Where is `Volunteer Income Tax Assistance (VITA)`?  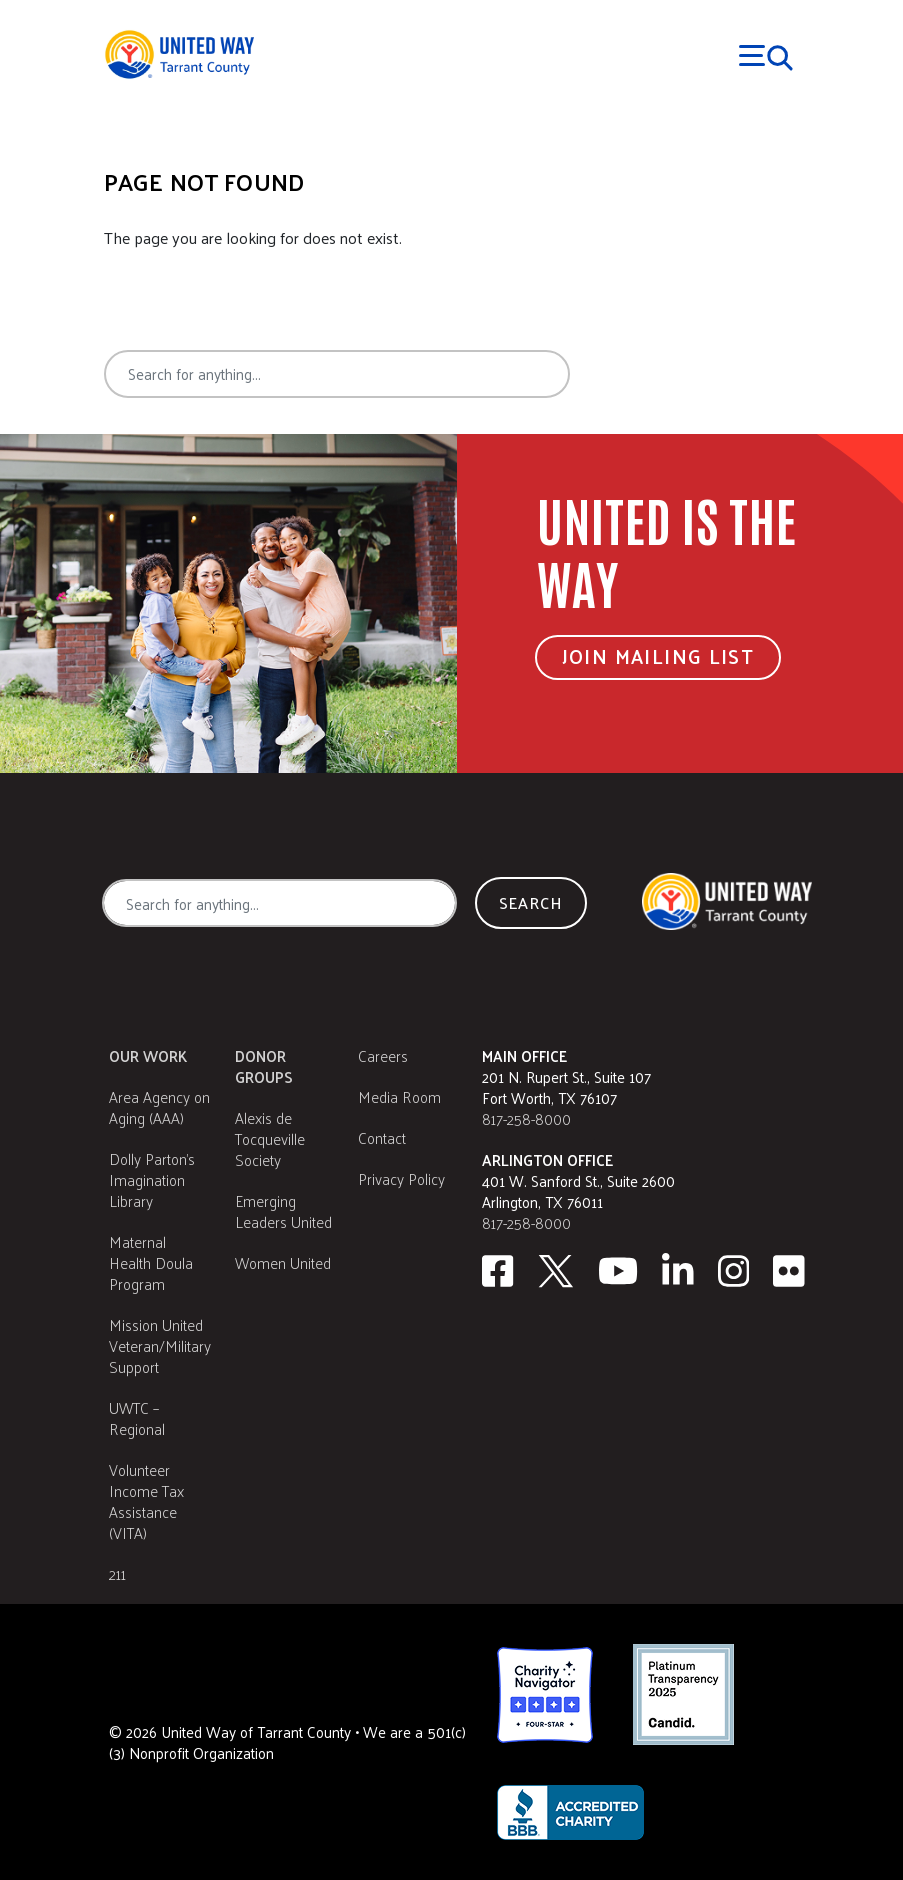
Volunteer Income Tax Assistance (VITA) is located at coordinates (146, 1501).